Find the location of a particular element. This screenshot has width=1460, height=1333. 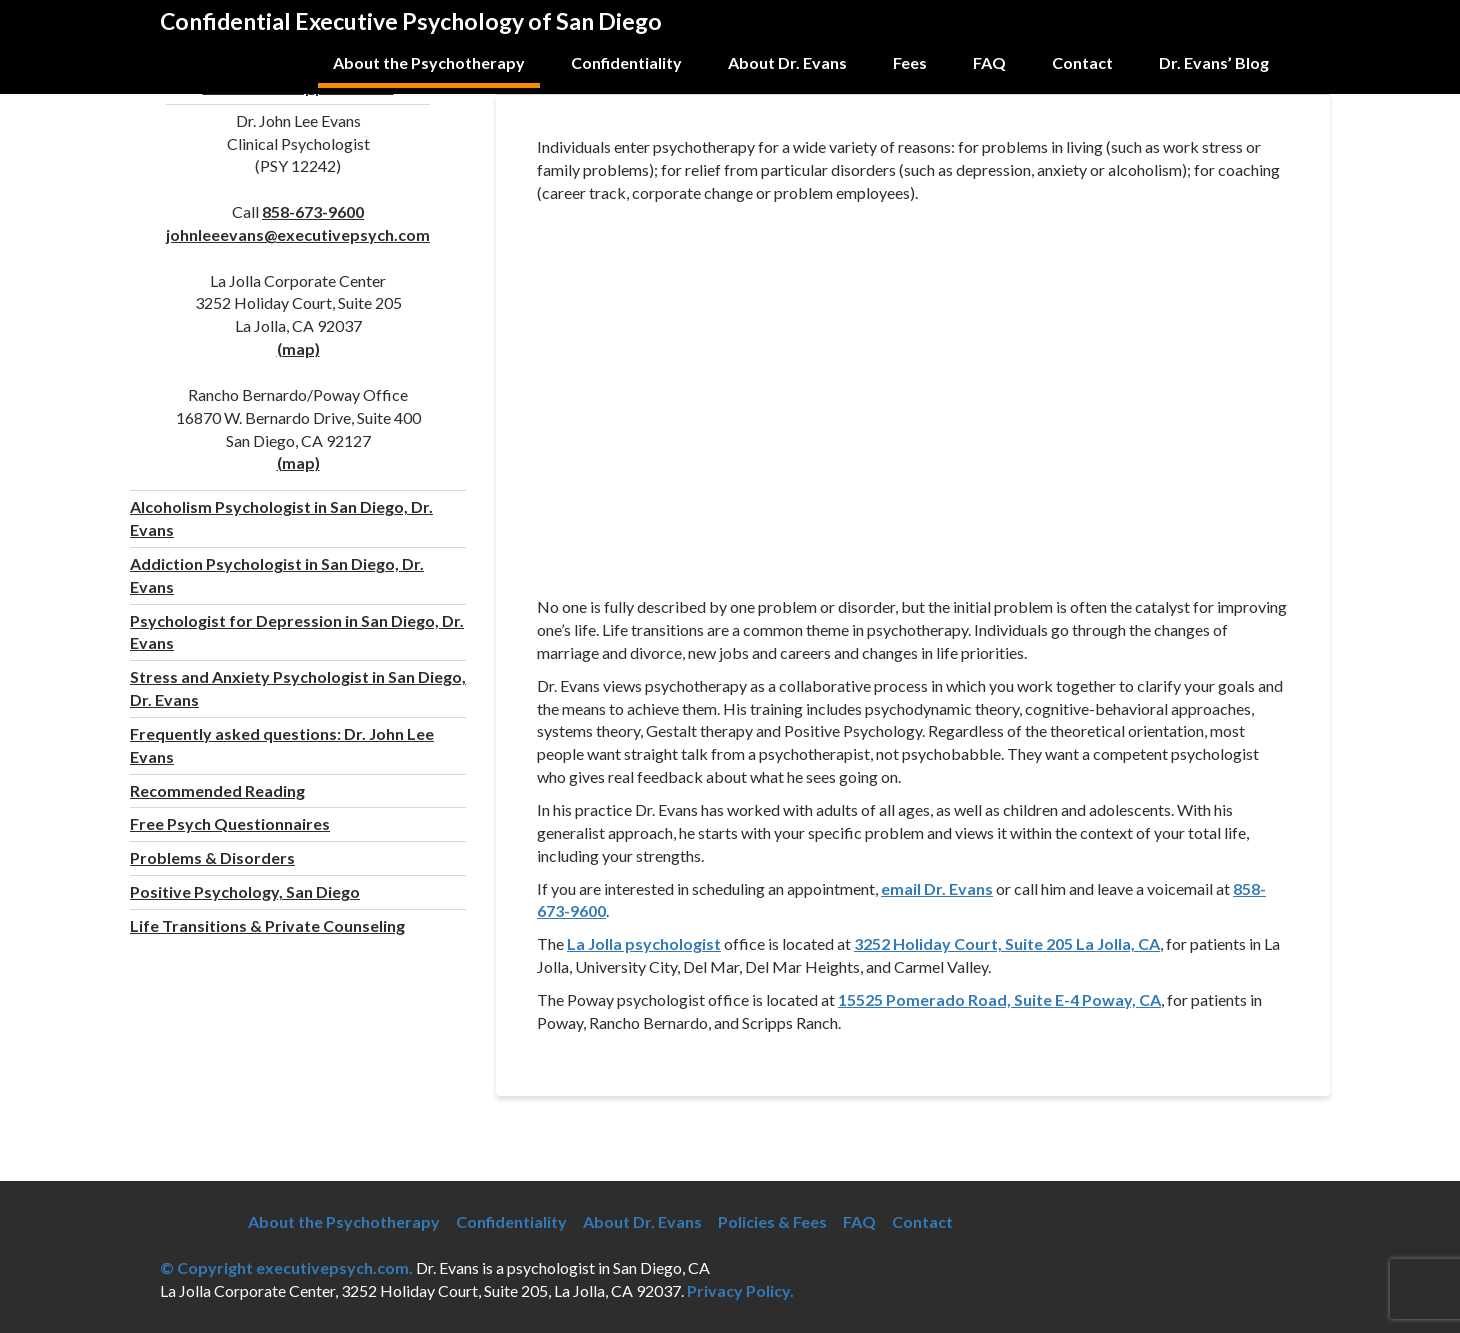

FAQ is located at coordinates (989, 62).